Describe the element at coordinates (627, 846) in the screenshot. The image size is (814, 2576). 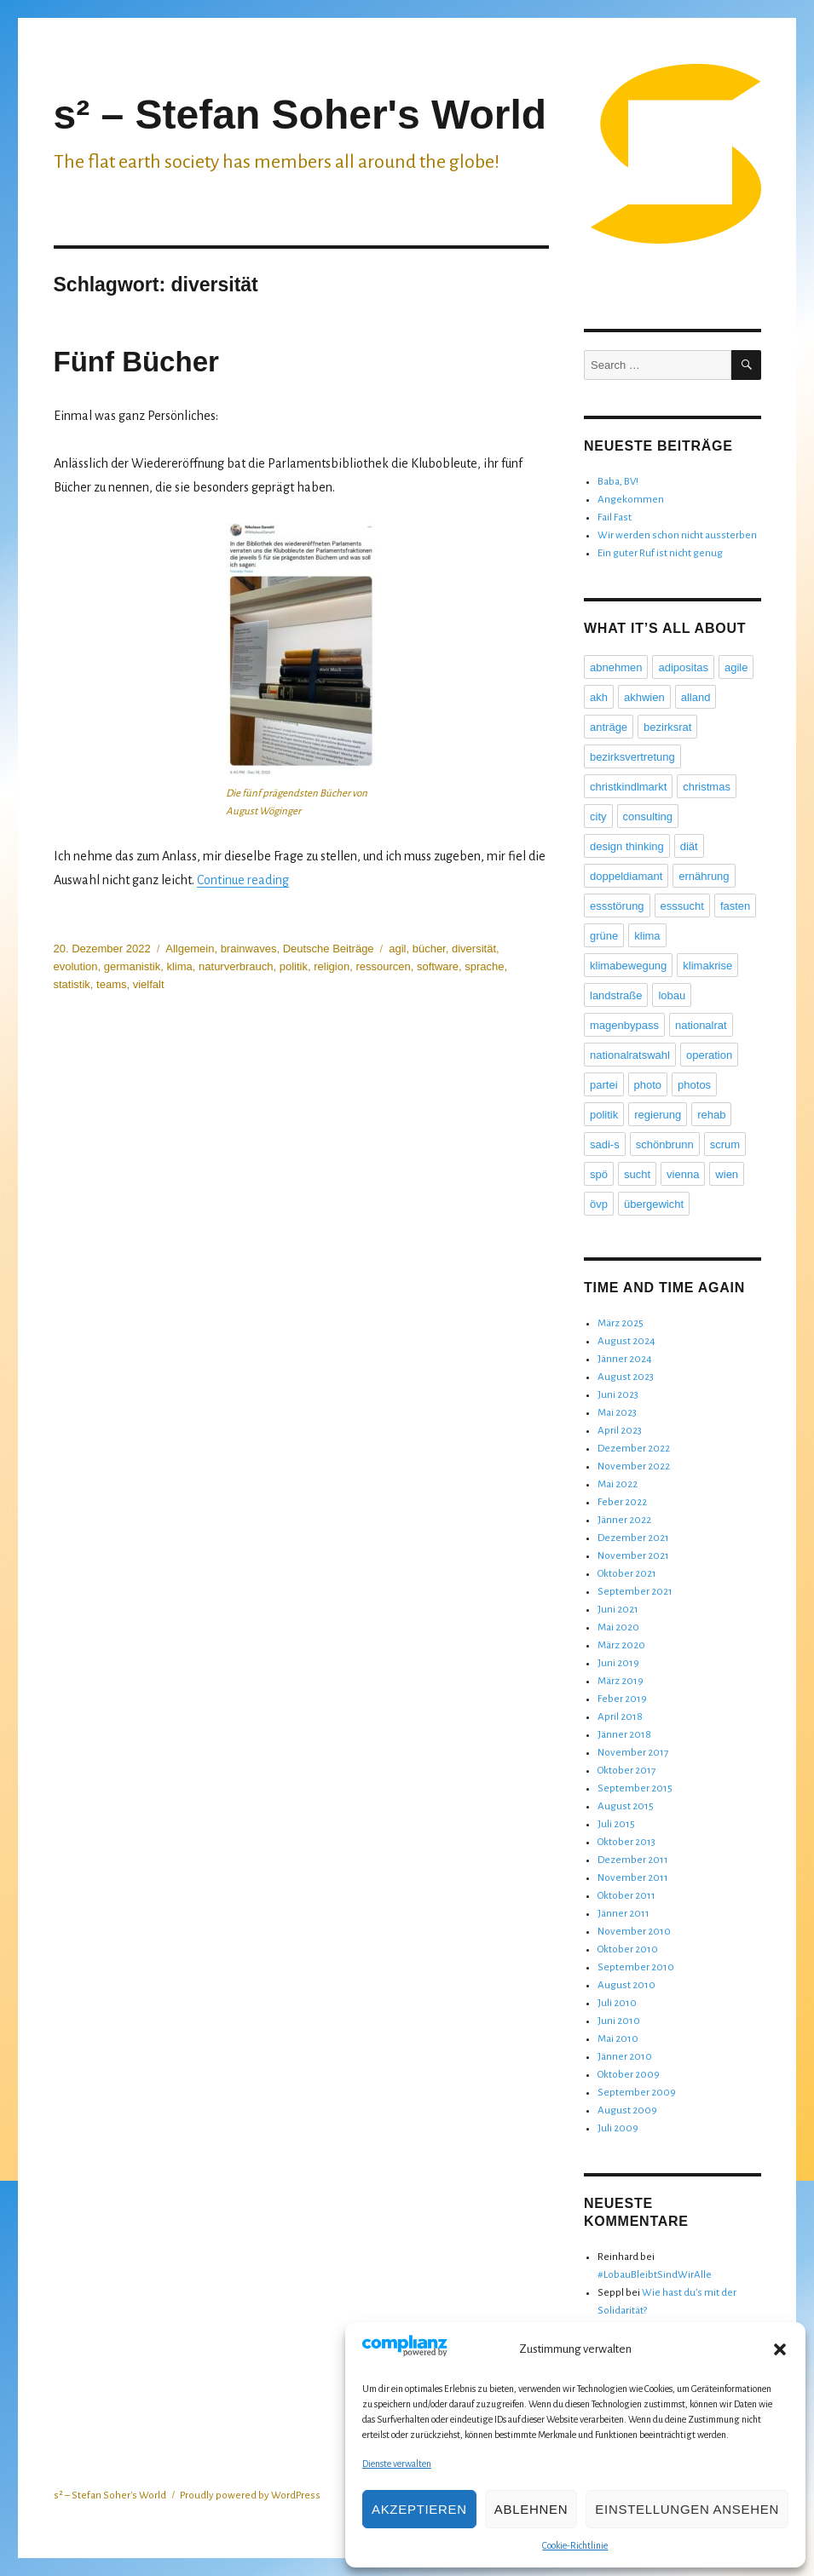
I see `design thinking` at that location.